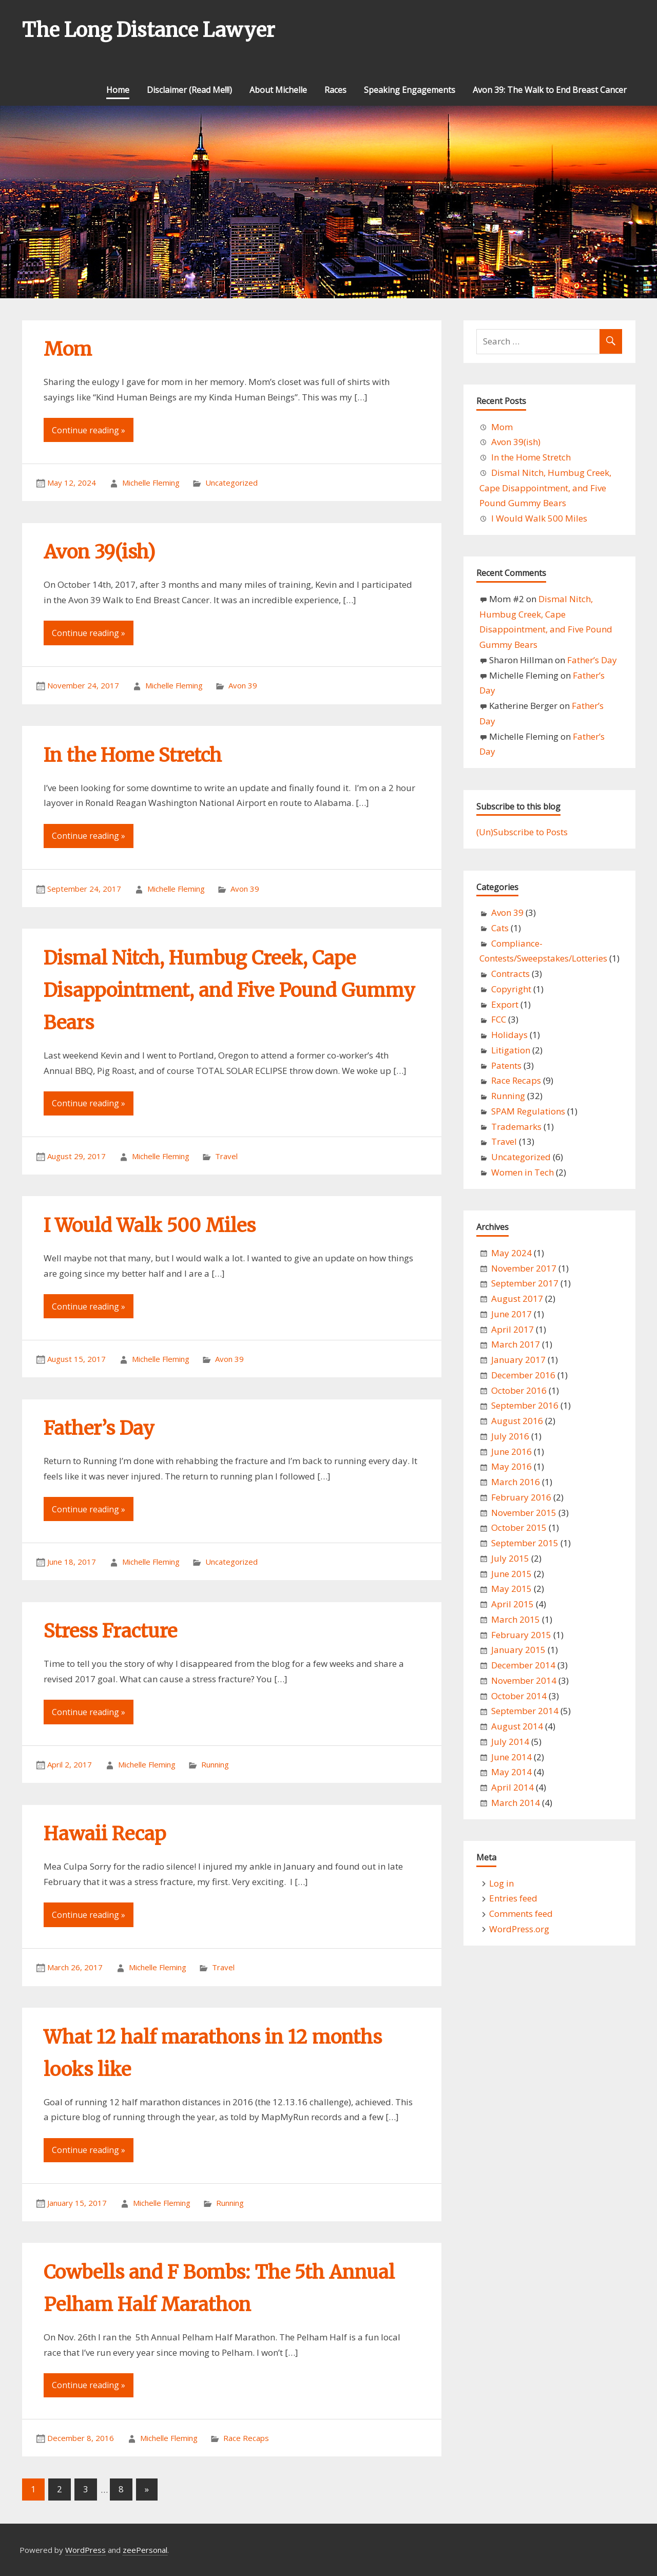 This screenshot has height=2576, width=657. Describe the element at coordinates (524, 1543) in the screenshot. I see `September 2015` at that location.